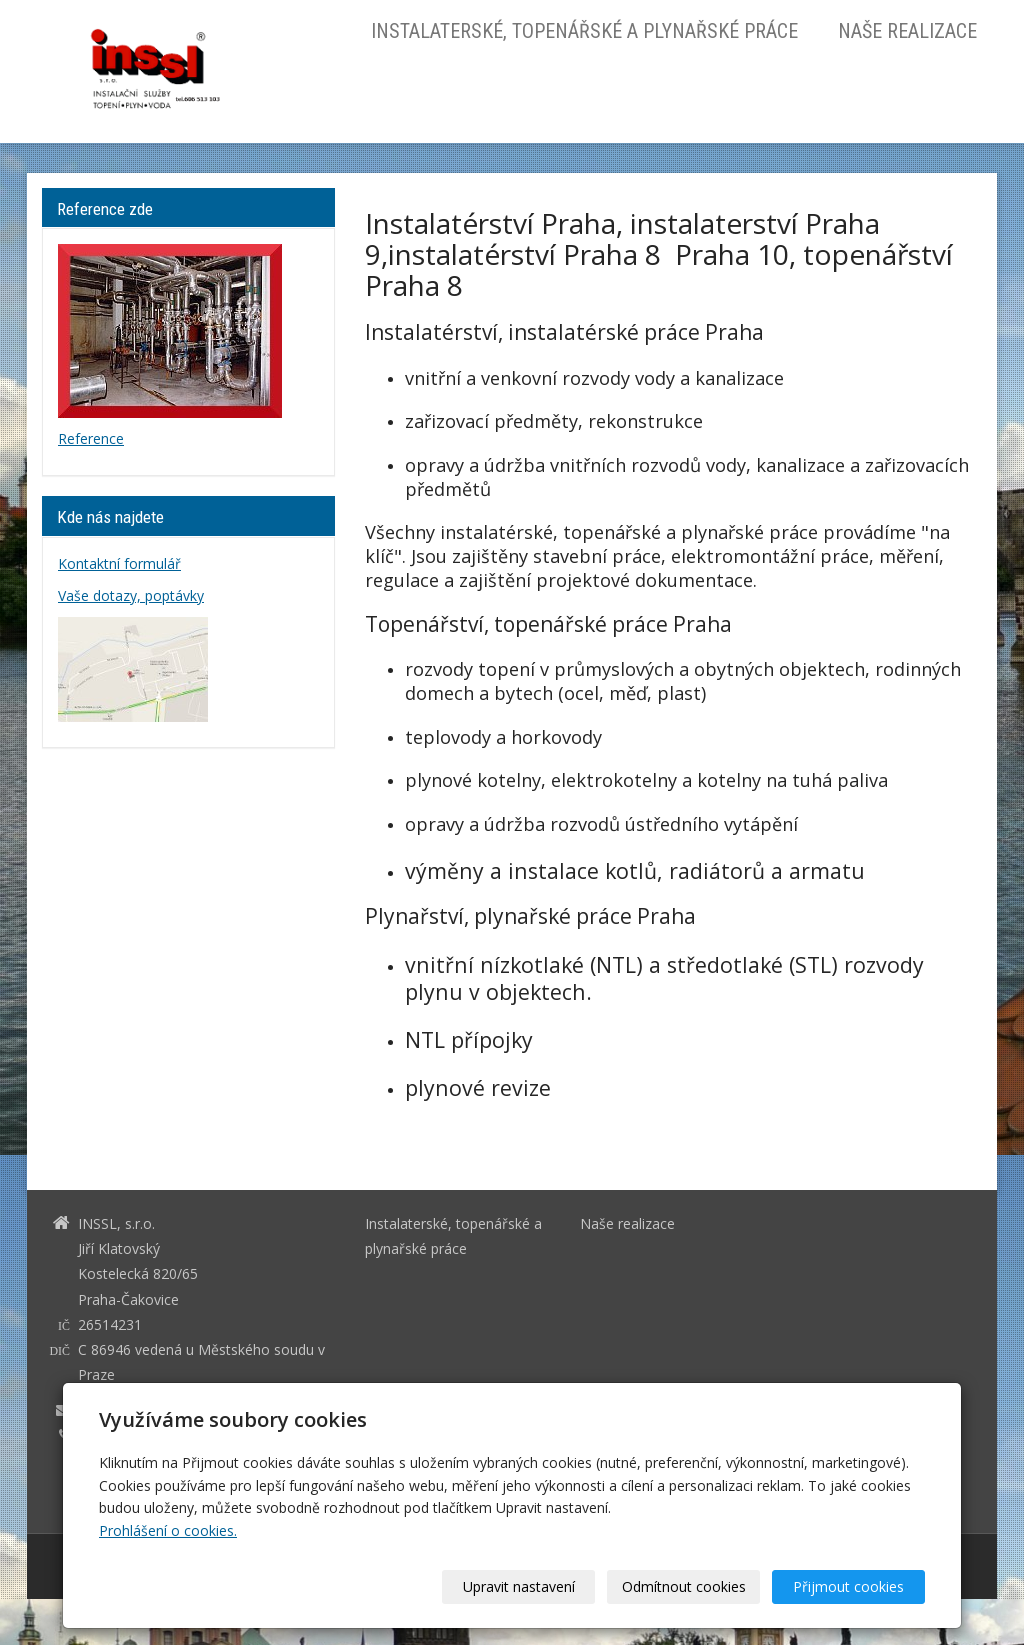 This screenshot has width=1024, height=1645. Describe the element at coordinates (519, 1586) in the screenshot. I see `Upravit nastavení` at that location.